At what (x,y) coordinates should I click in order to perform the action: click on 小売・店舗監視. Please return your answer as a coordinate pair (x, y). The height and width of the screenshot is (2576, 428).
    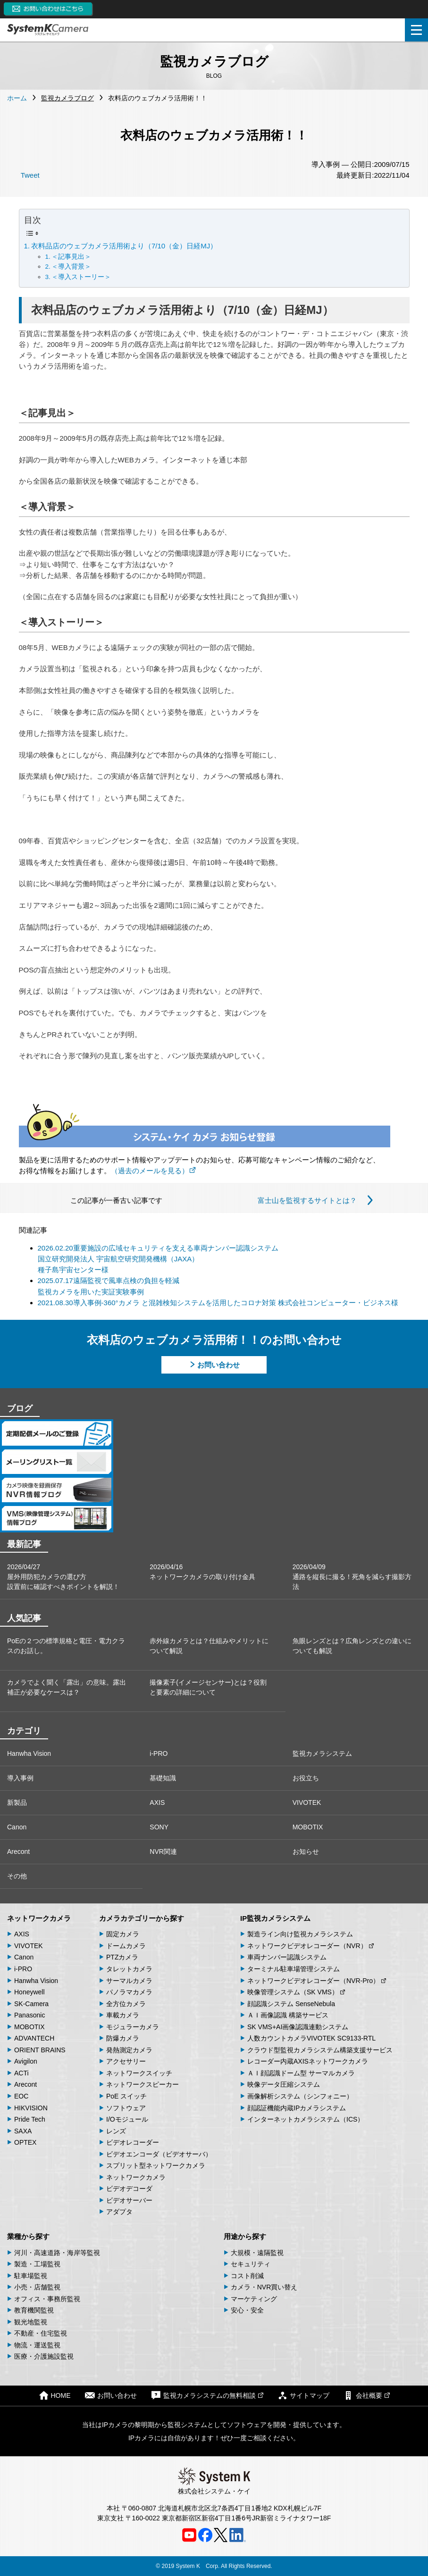
    Looking at the image, I should click on (37, 2287).